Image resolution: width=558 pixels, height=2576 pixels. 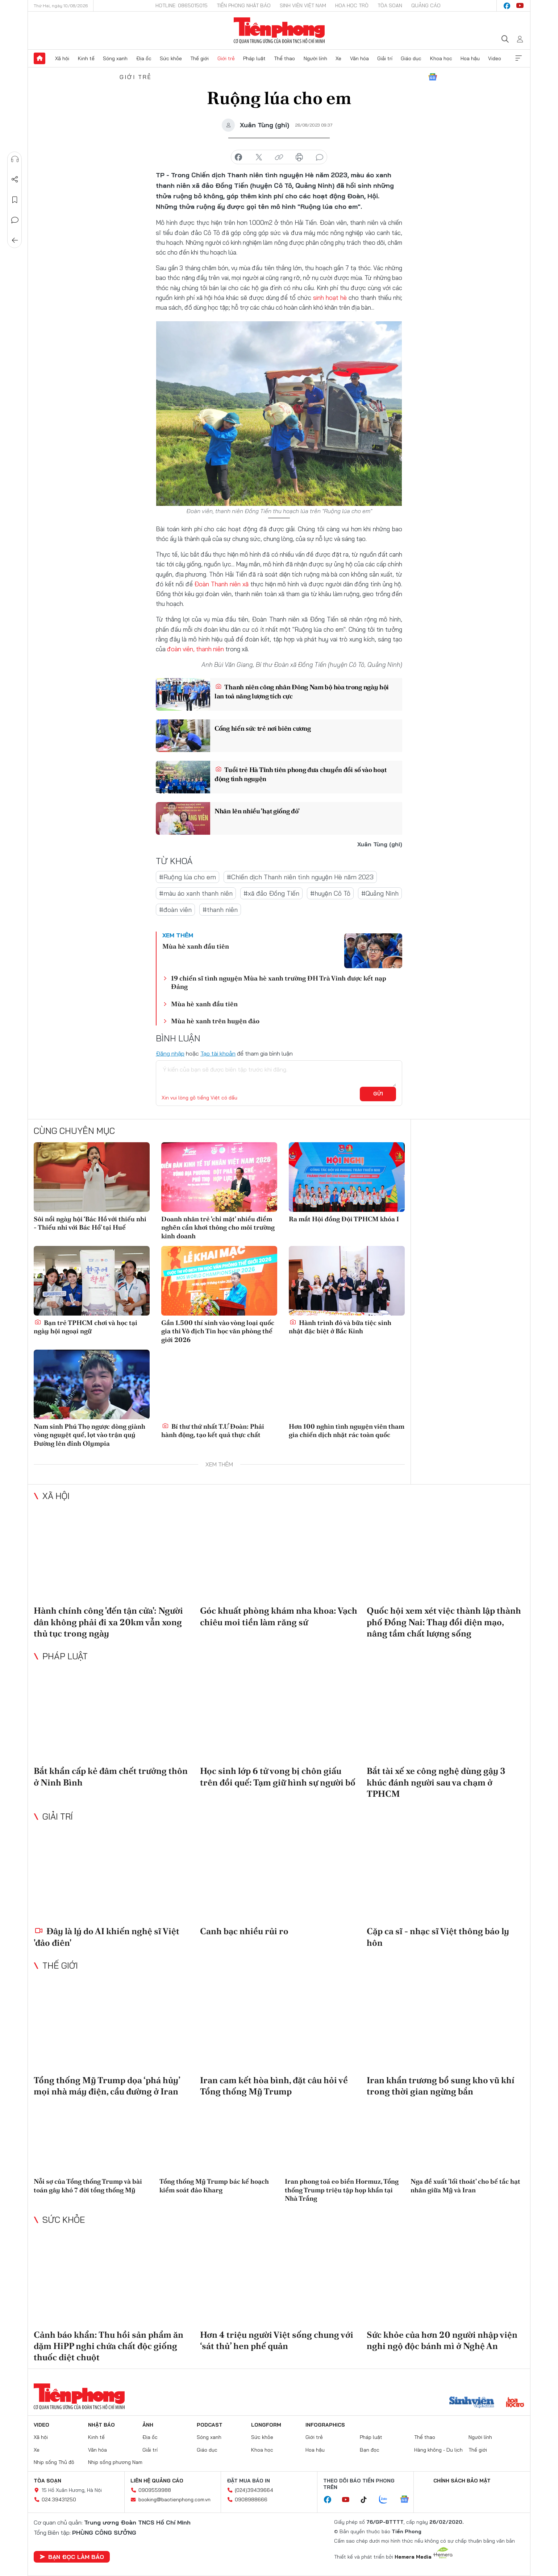 What do you see at coordinates (301, 774) in the screenshot?
I see `Tuổi trẻ Hà Tĩnh tiên phong đưa chuyển đổi số vào hoạt động tình nguyện` at bounding box center [301, 774].